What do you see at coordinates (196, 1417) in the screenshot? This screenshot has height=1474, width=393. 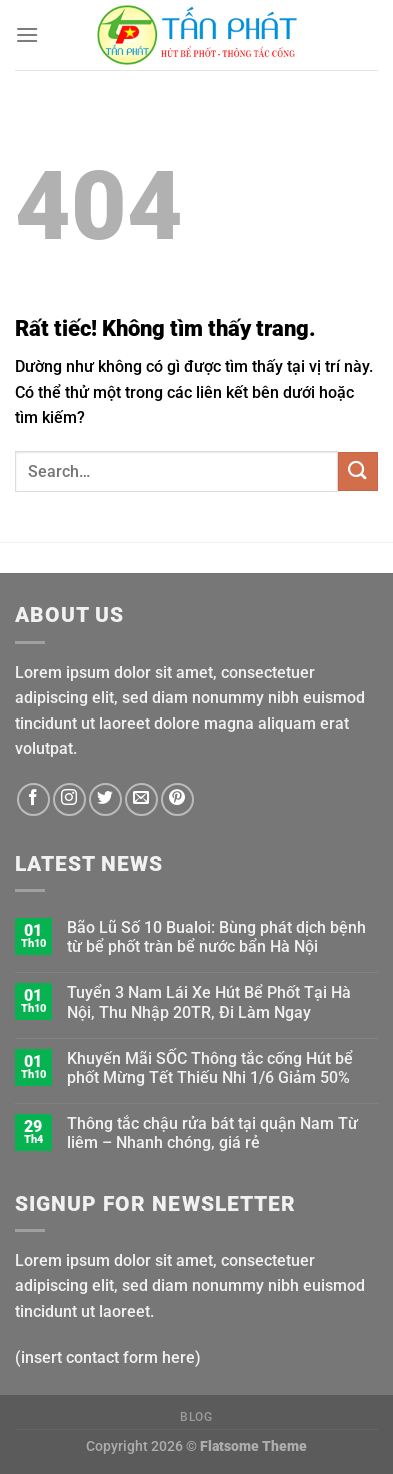 I see `Blog` at bounding box center [196, 1417].